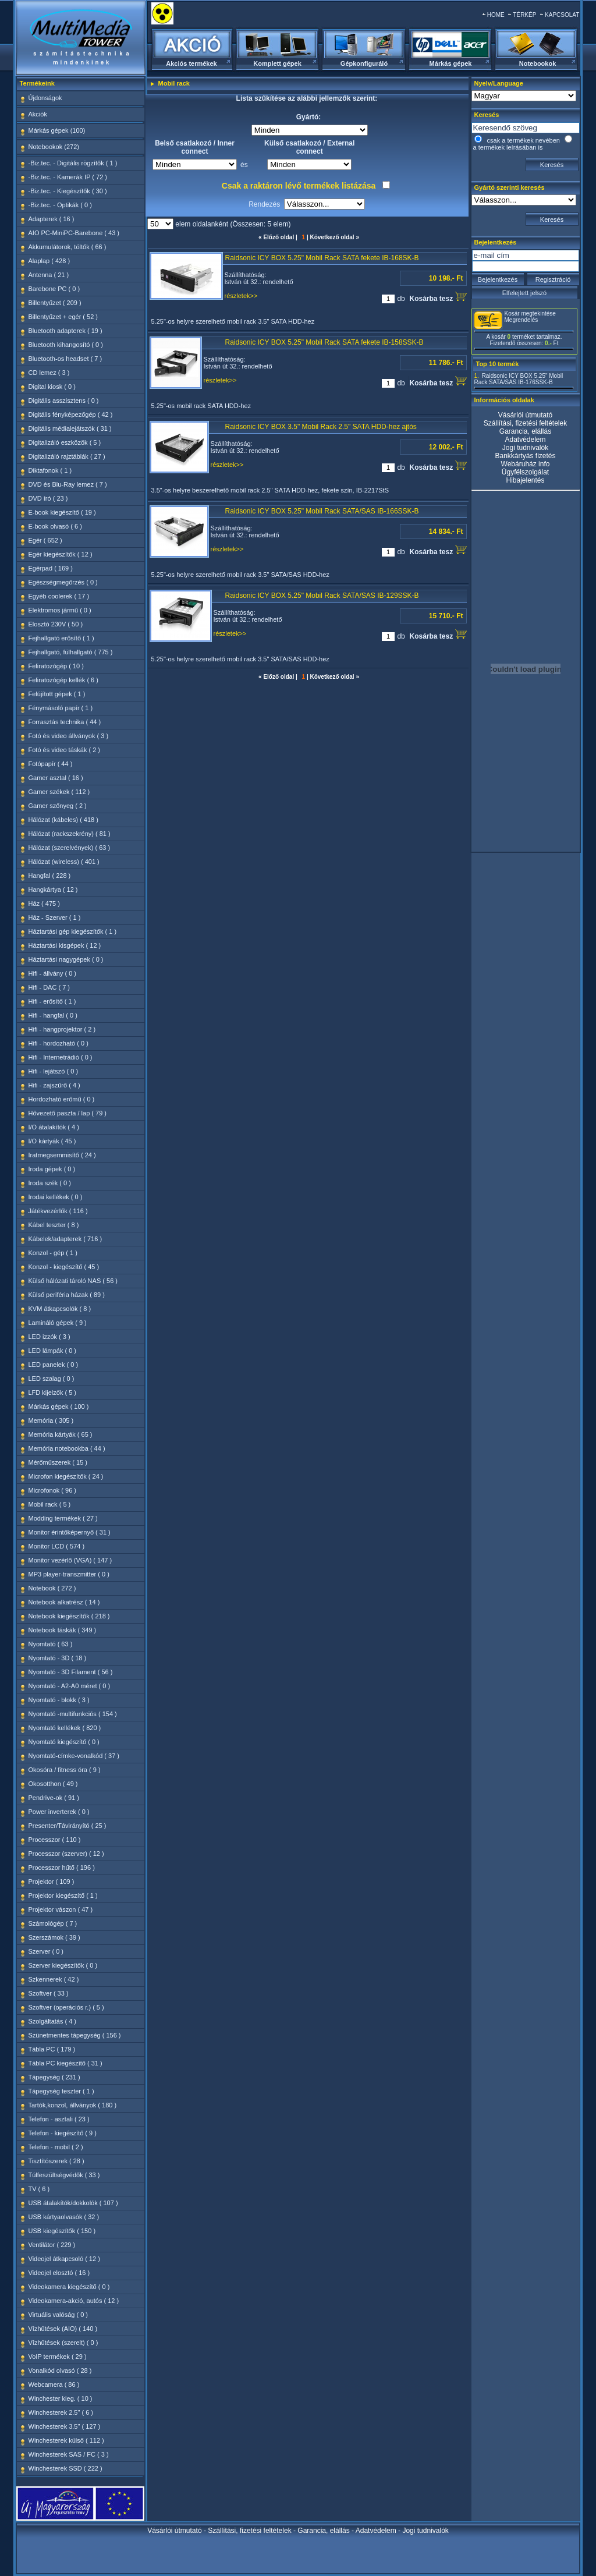 The width and height of the screenshot is (596, 2576). I want to click on Virtuális valóság ( 0 ), so click(58, 2314).